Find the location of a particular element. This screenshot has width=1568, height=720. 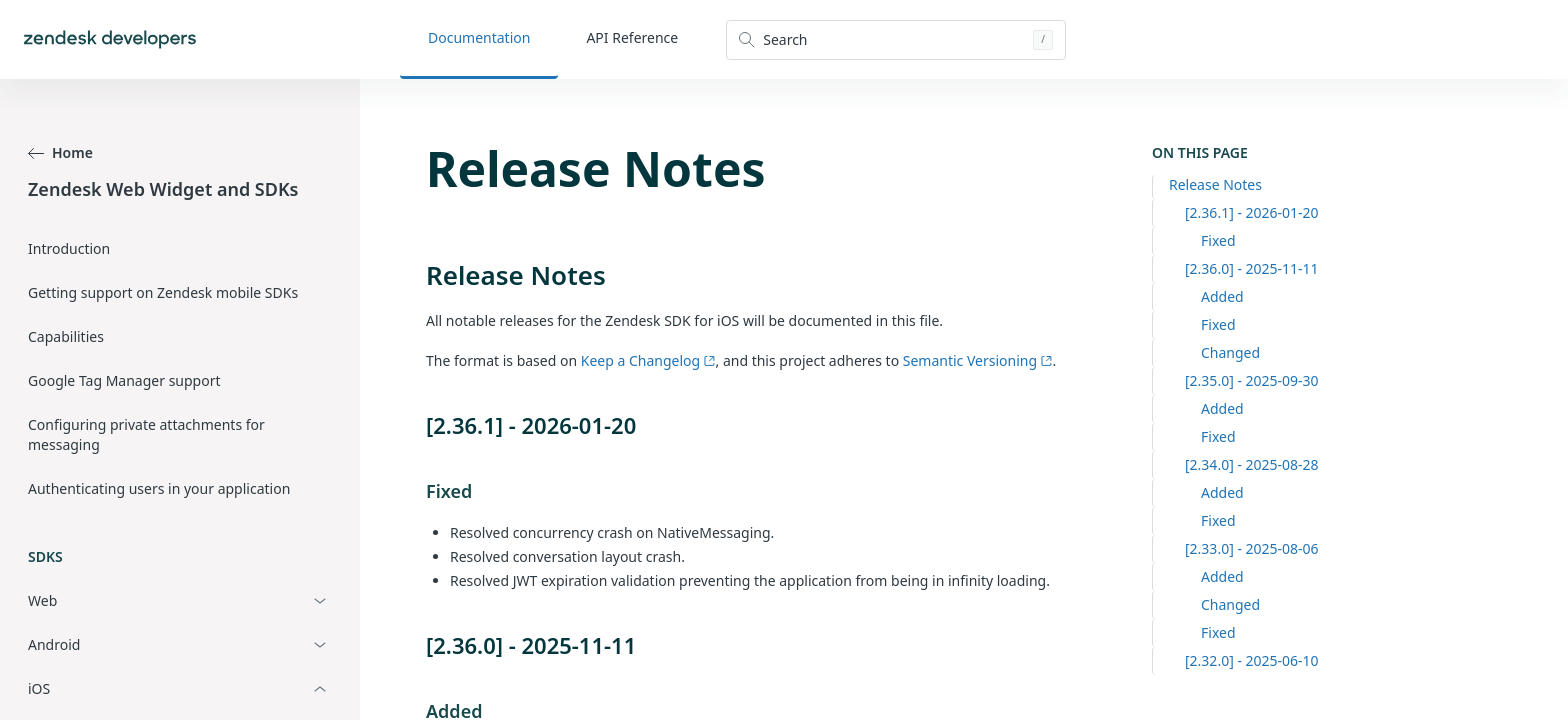

Keep a Changelog is located at coordinates (648, 360).